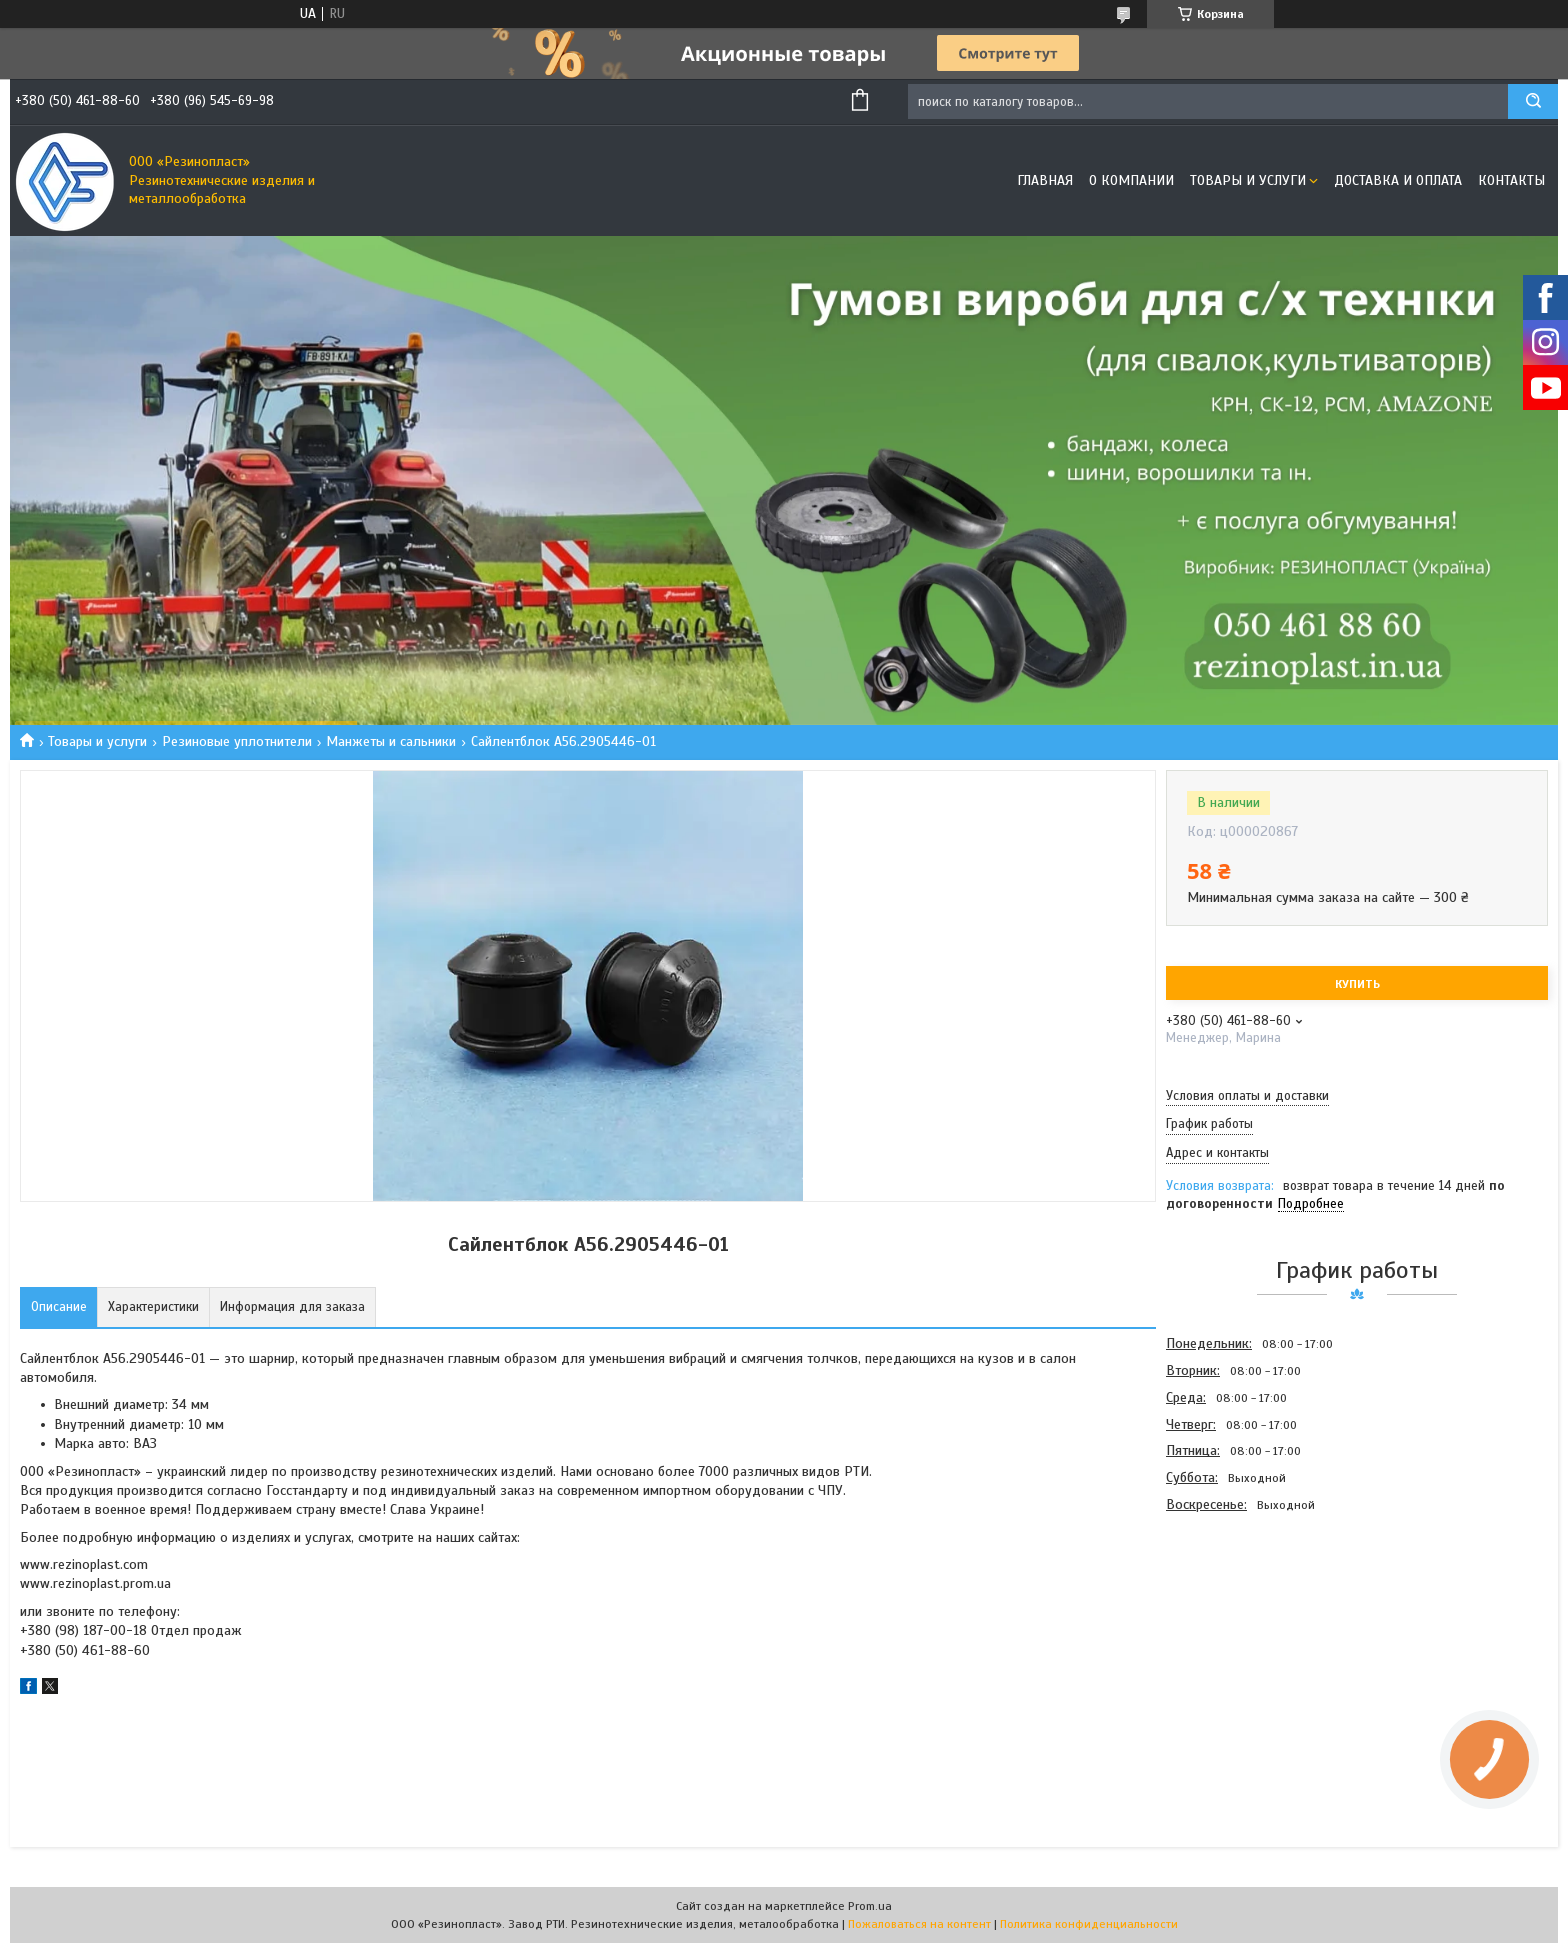  I want to click on Политика конфиденциальности, so click(1089, 1924).